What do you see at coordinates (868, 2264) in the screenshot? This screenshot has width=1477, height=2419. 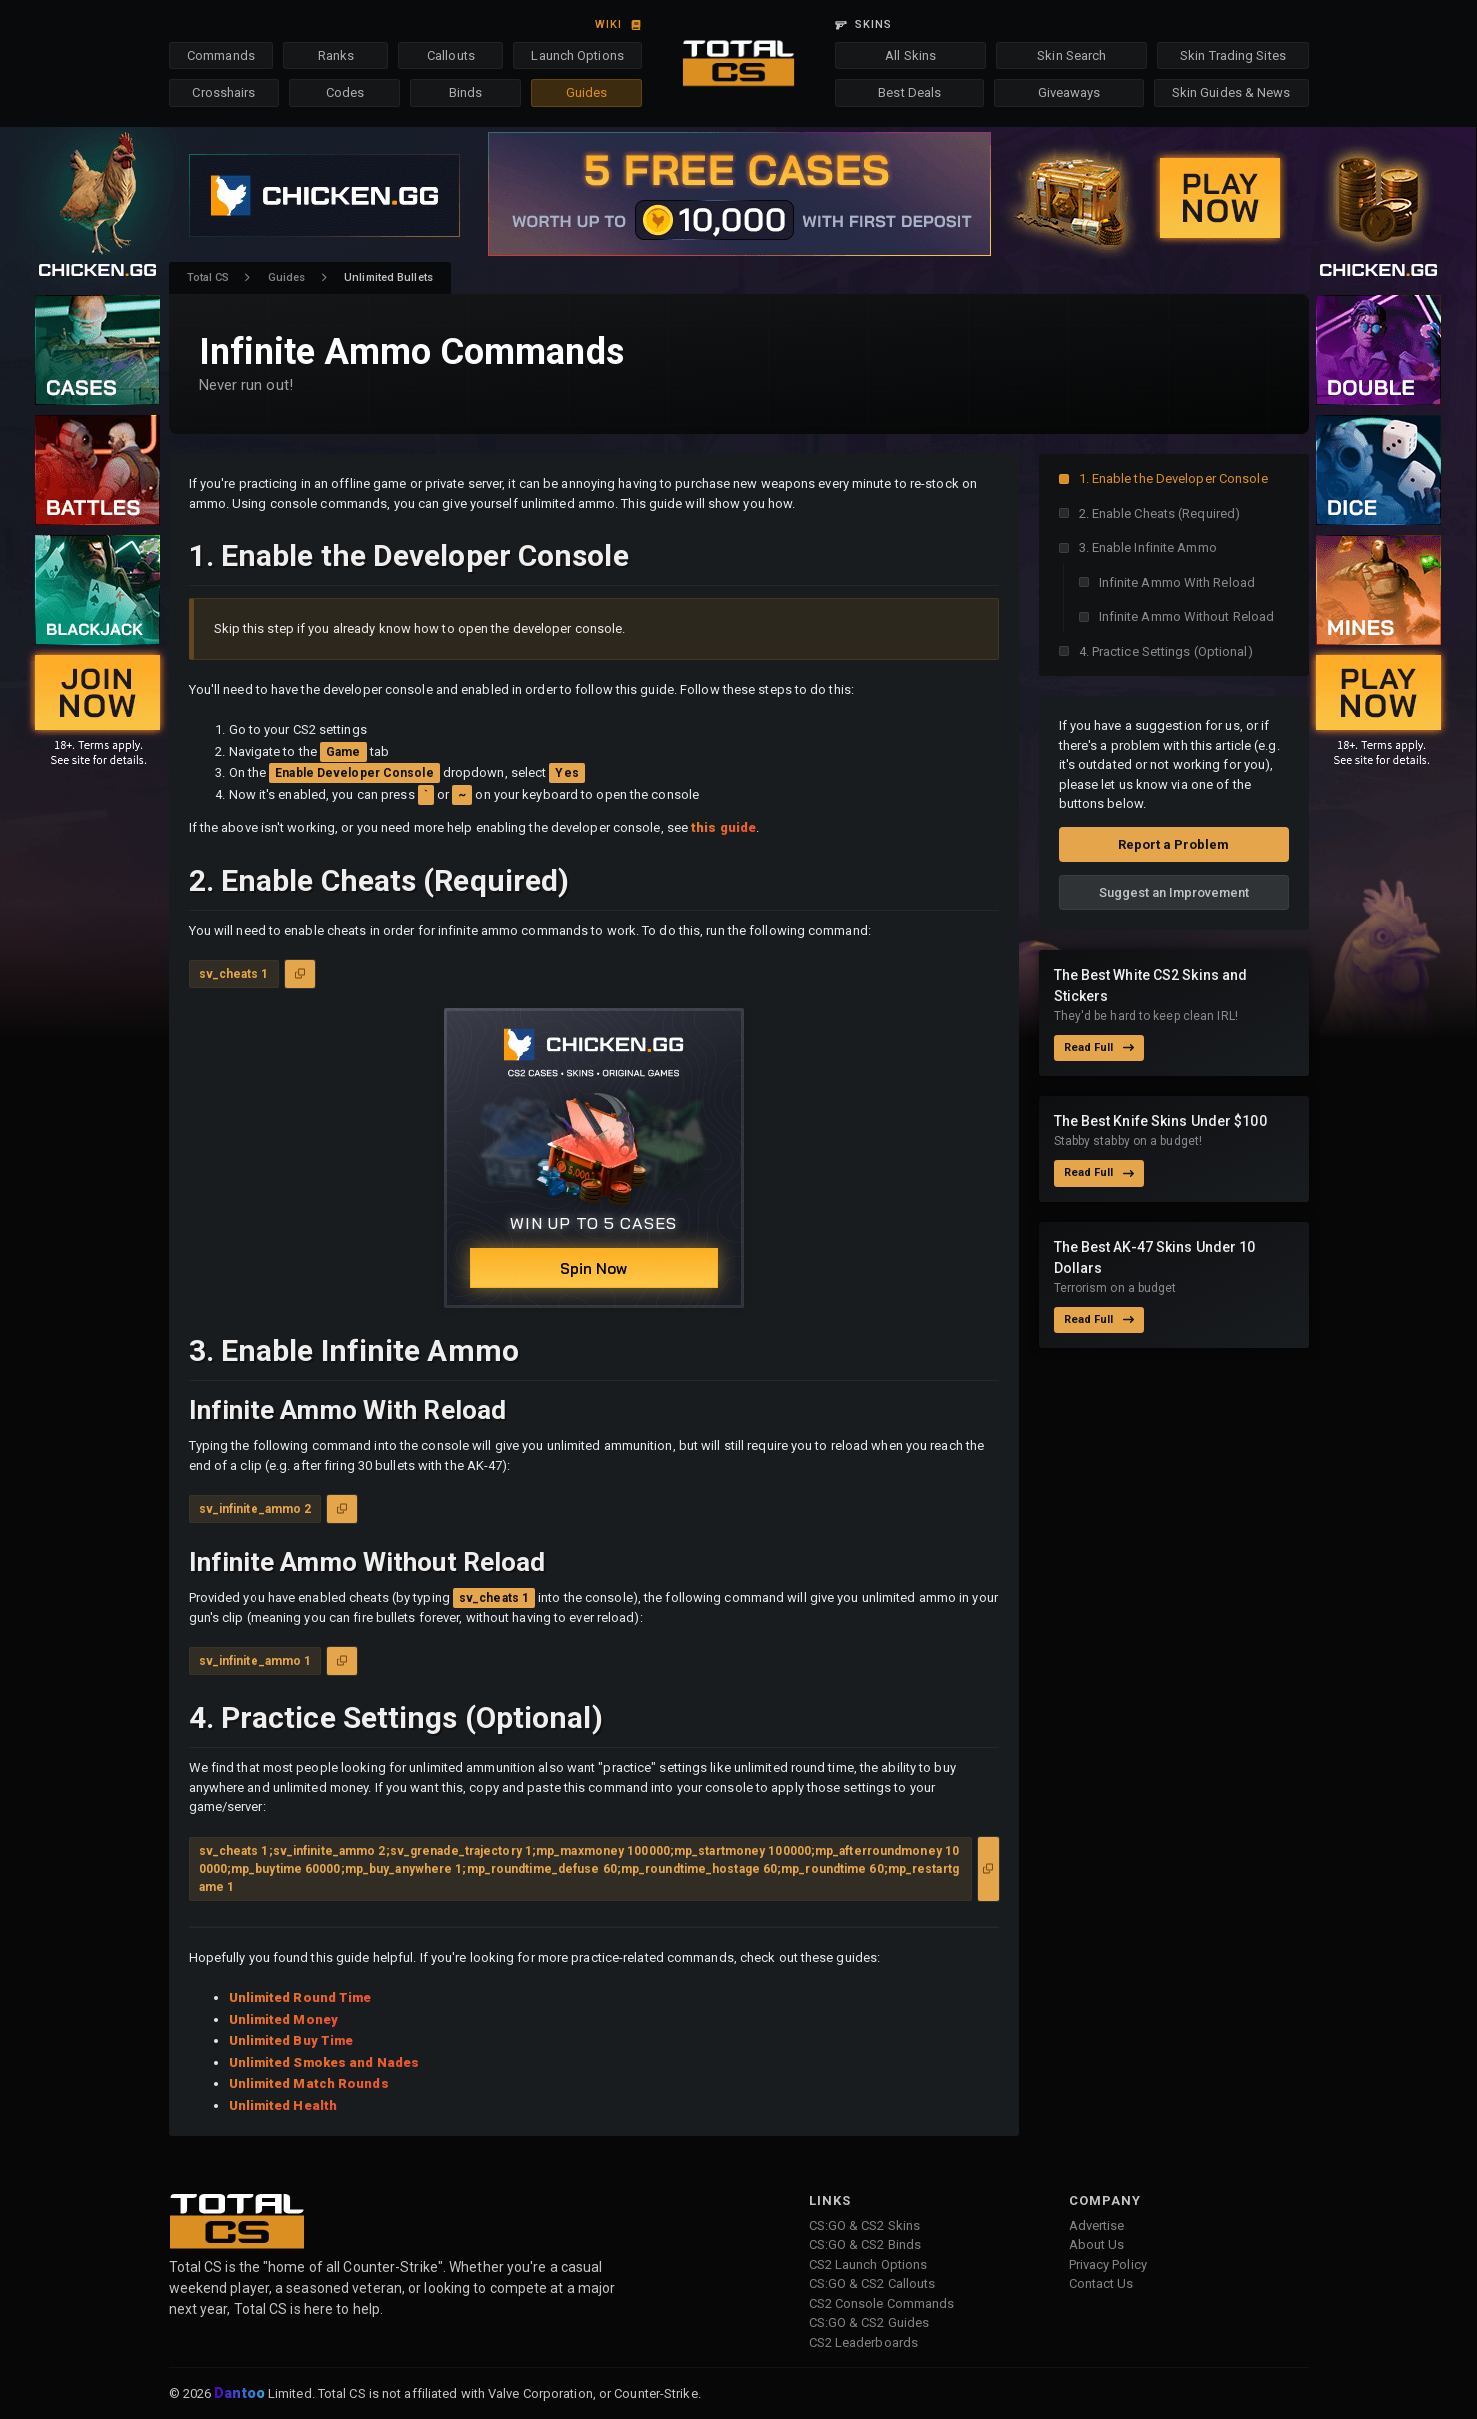 I see `CS2 Launch Options` at bounding box center [868, 2264].